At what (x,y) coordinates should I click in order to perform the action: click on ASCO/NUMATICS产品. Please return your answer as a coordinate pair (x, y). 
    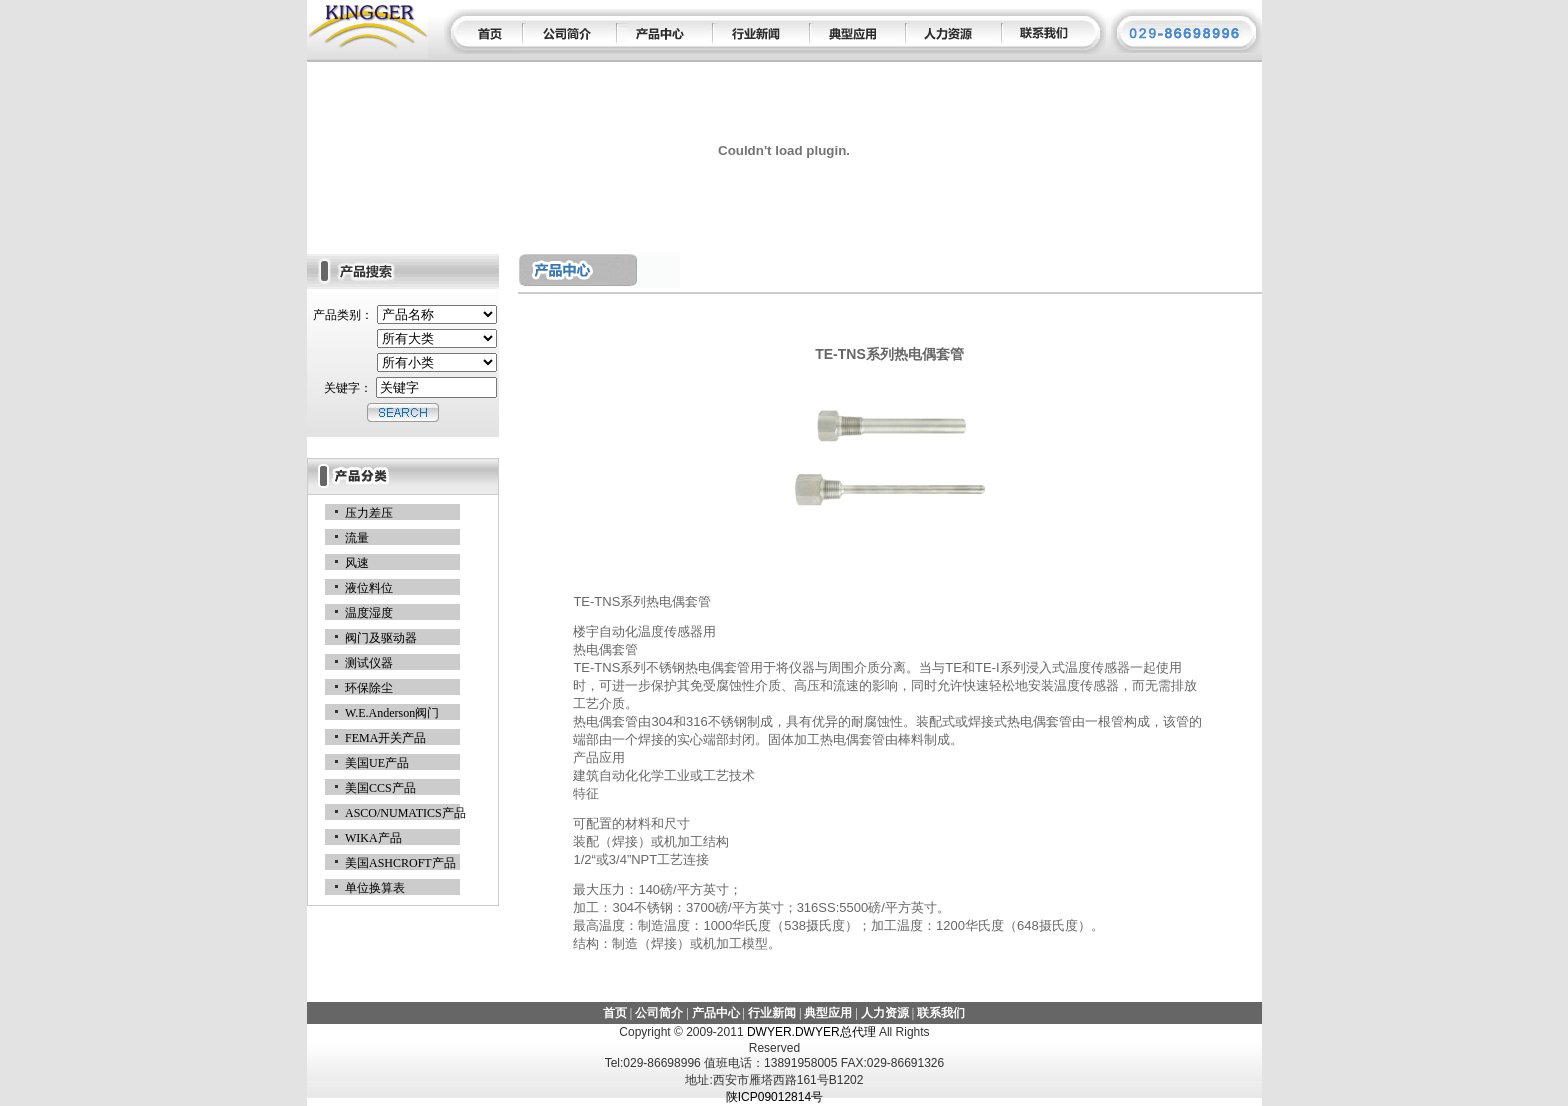
    Looking at the image, I should click on (405, 813).